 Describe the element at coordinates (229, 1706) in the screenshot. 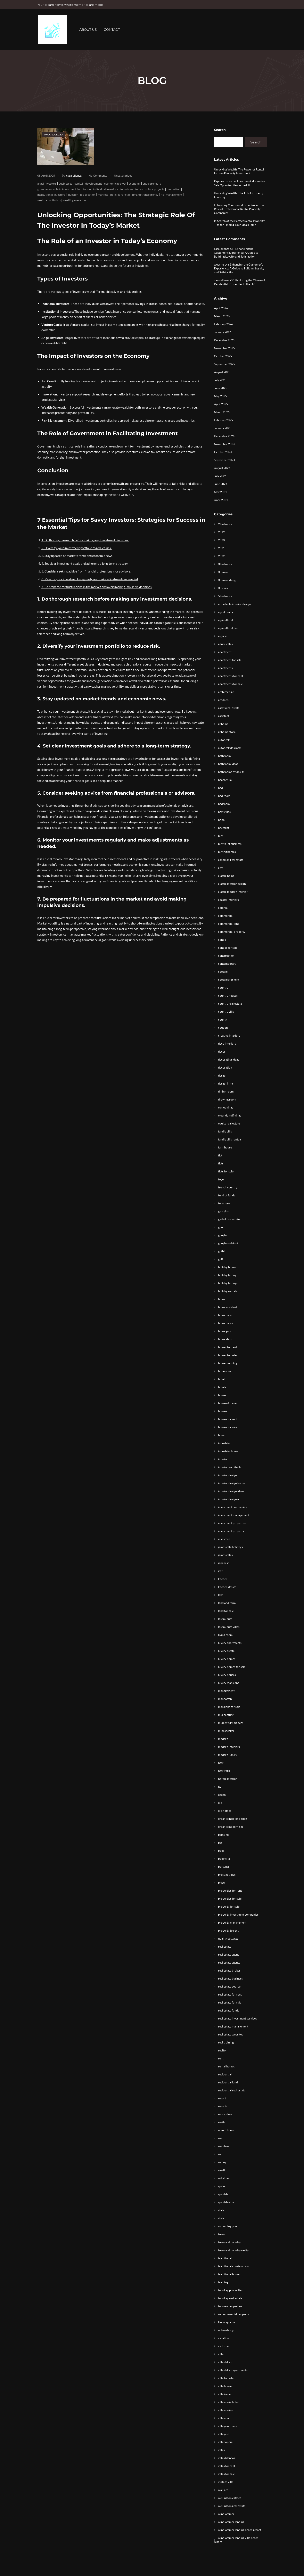

I see `mansions for sale` at that location.